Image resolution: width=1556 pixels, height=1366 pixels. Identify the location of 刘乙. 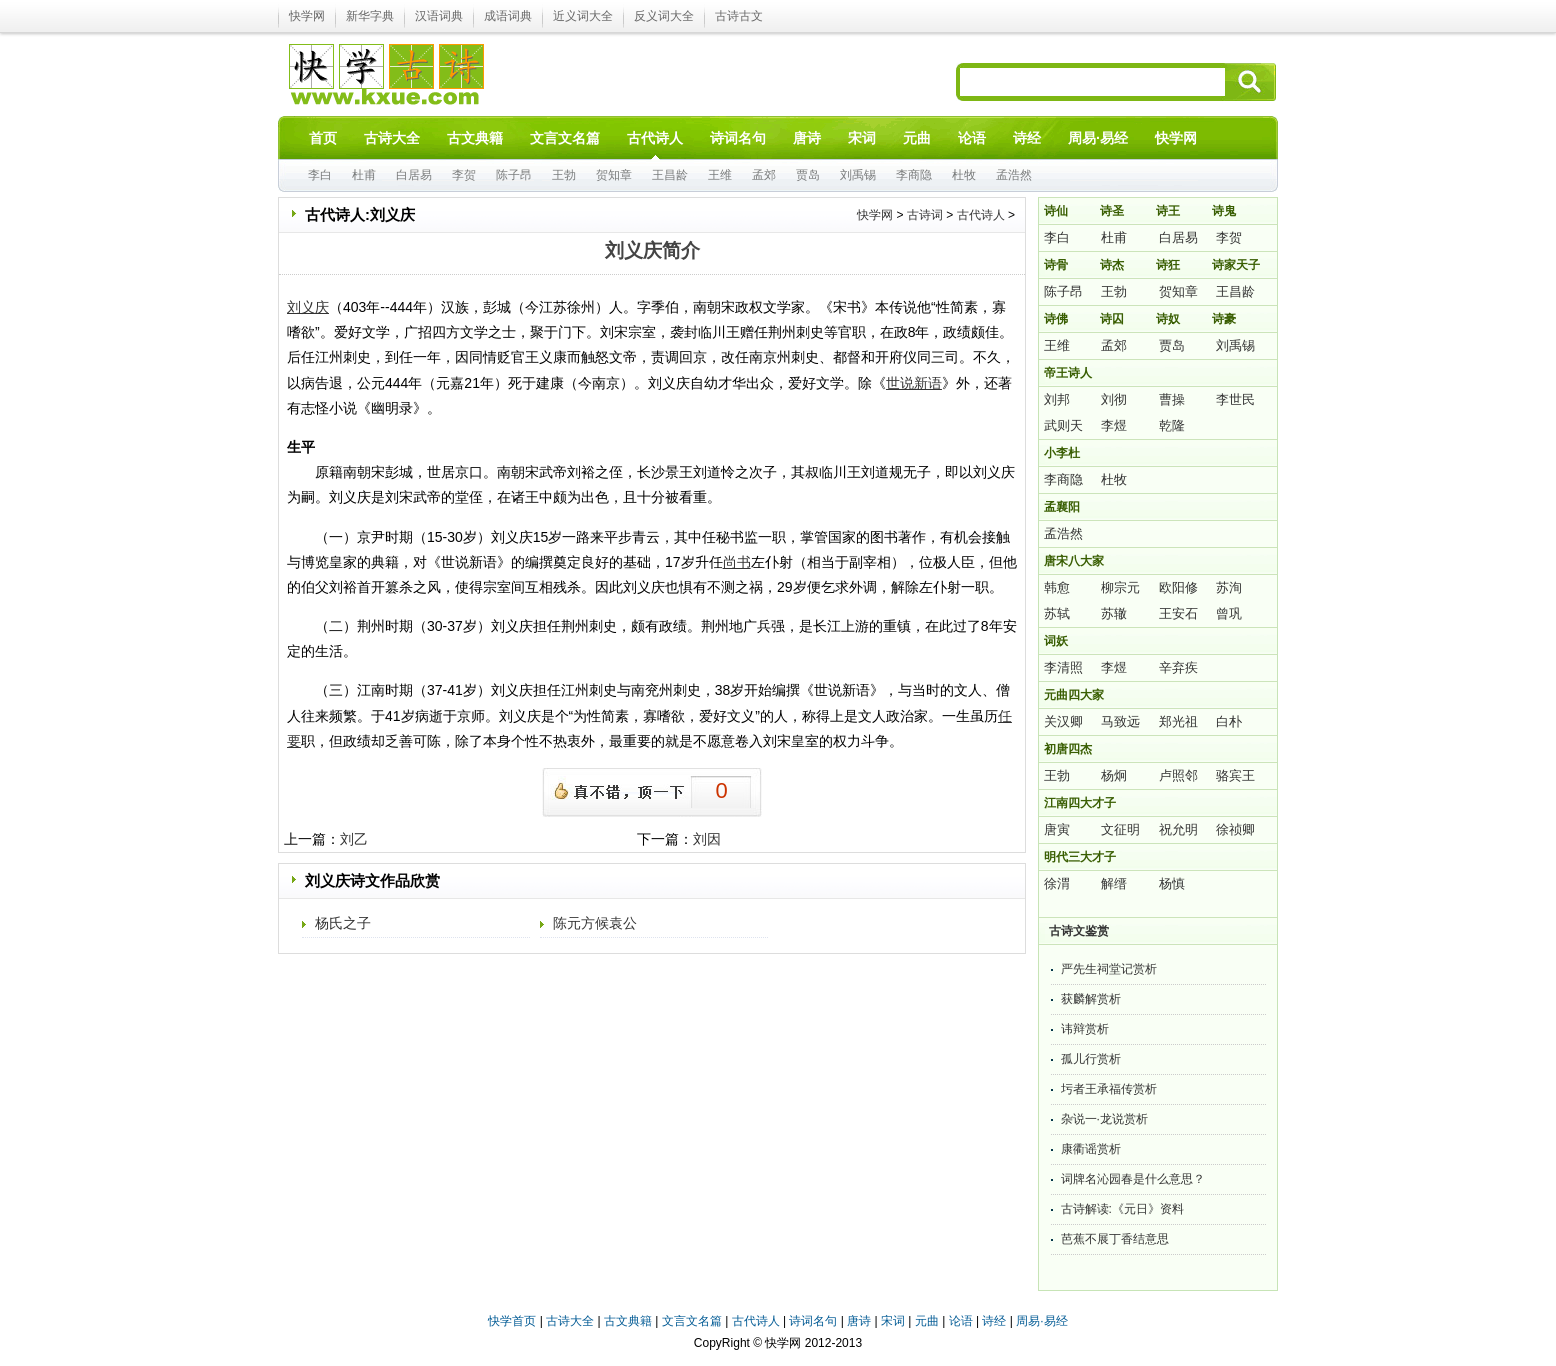
(354, 839).